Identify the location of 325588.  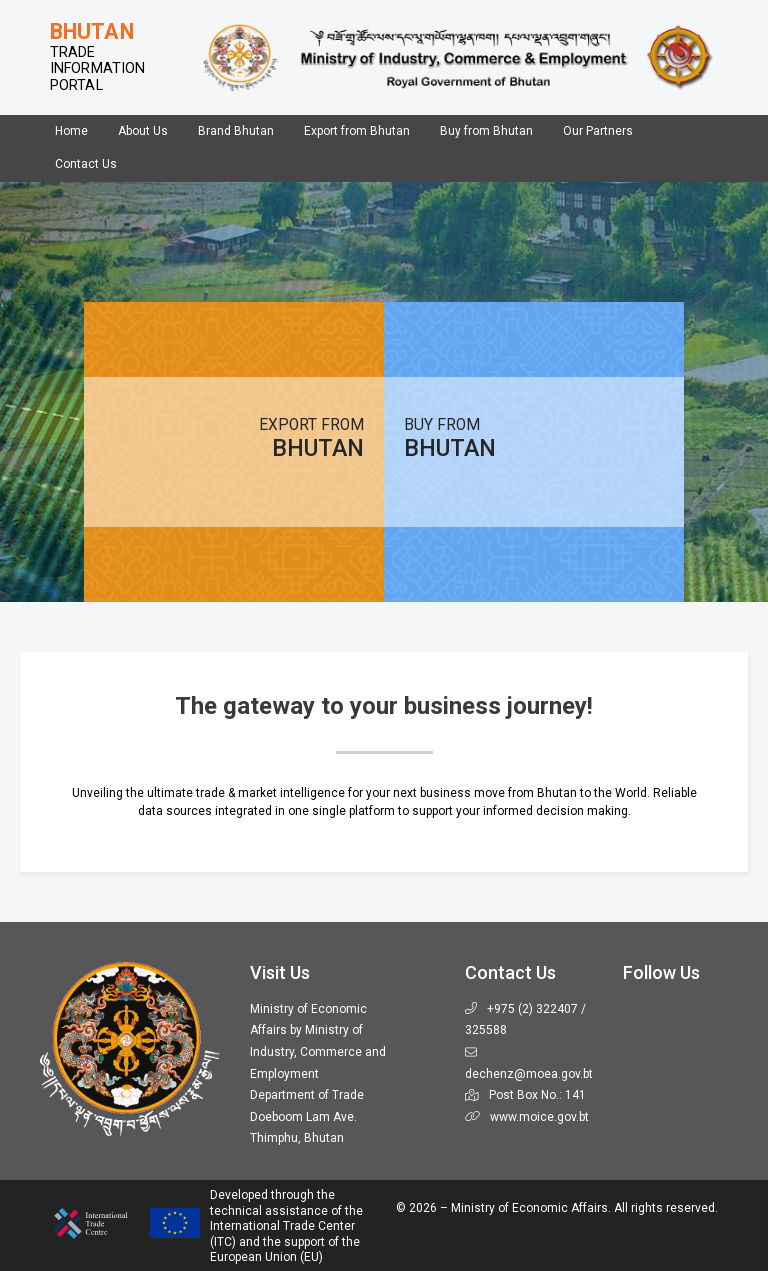
(486, 1030).